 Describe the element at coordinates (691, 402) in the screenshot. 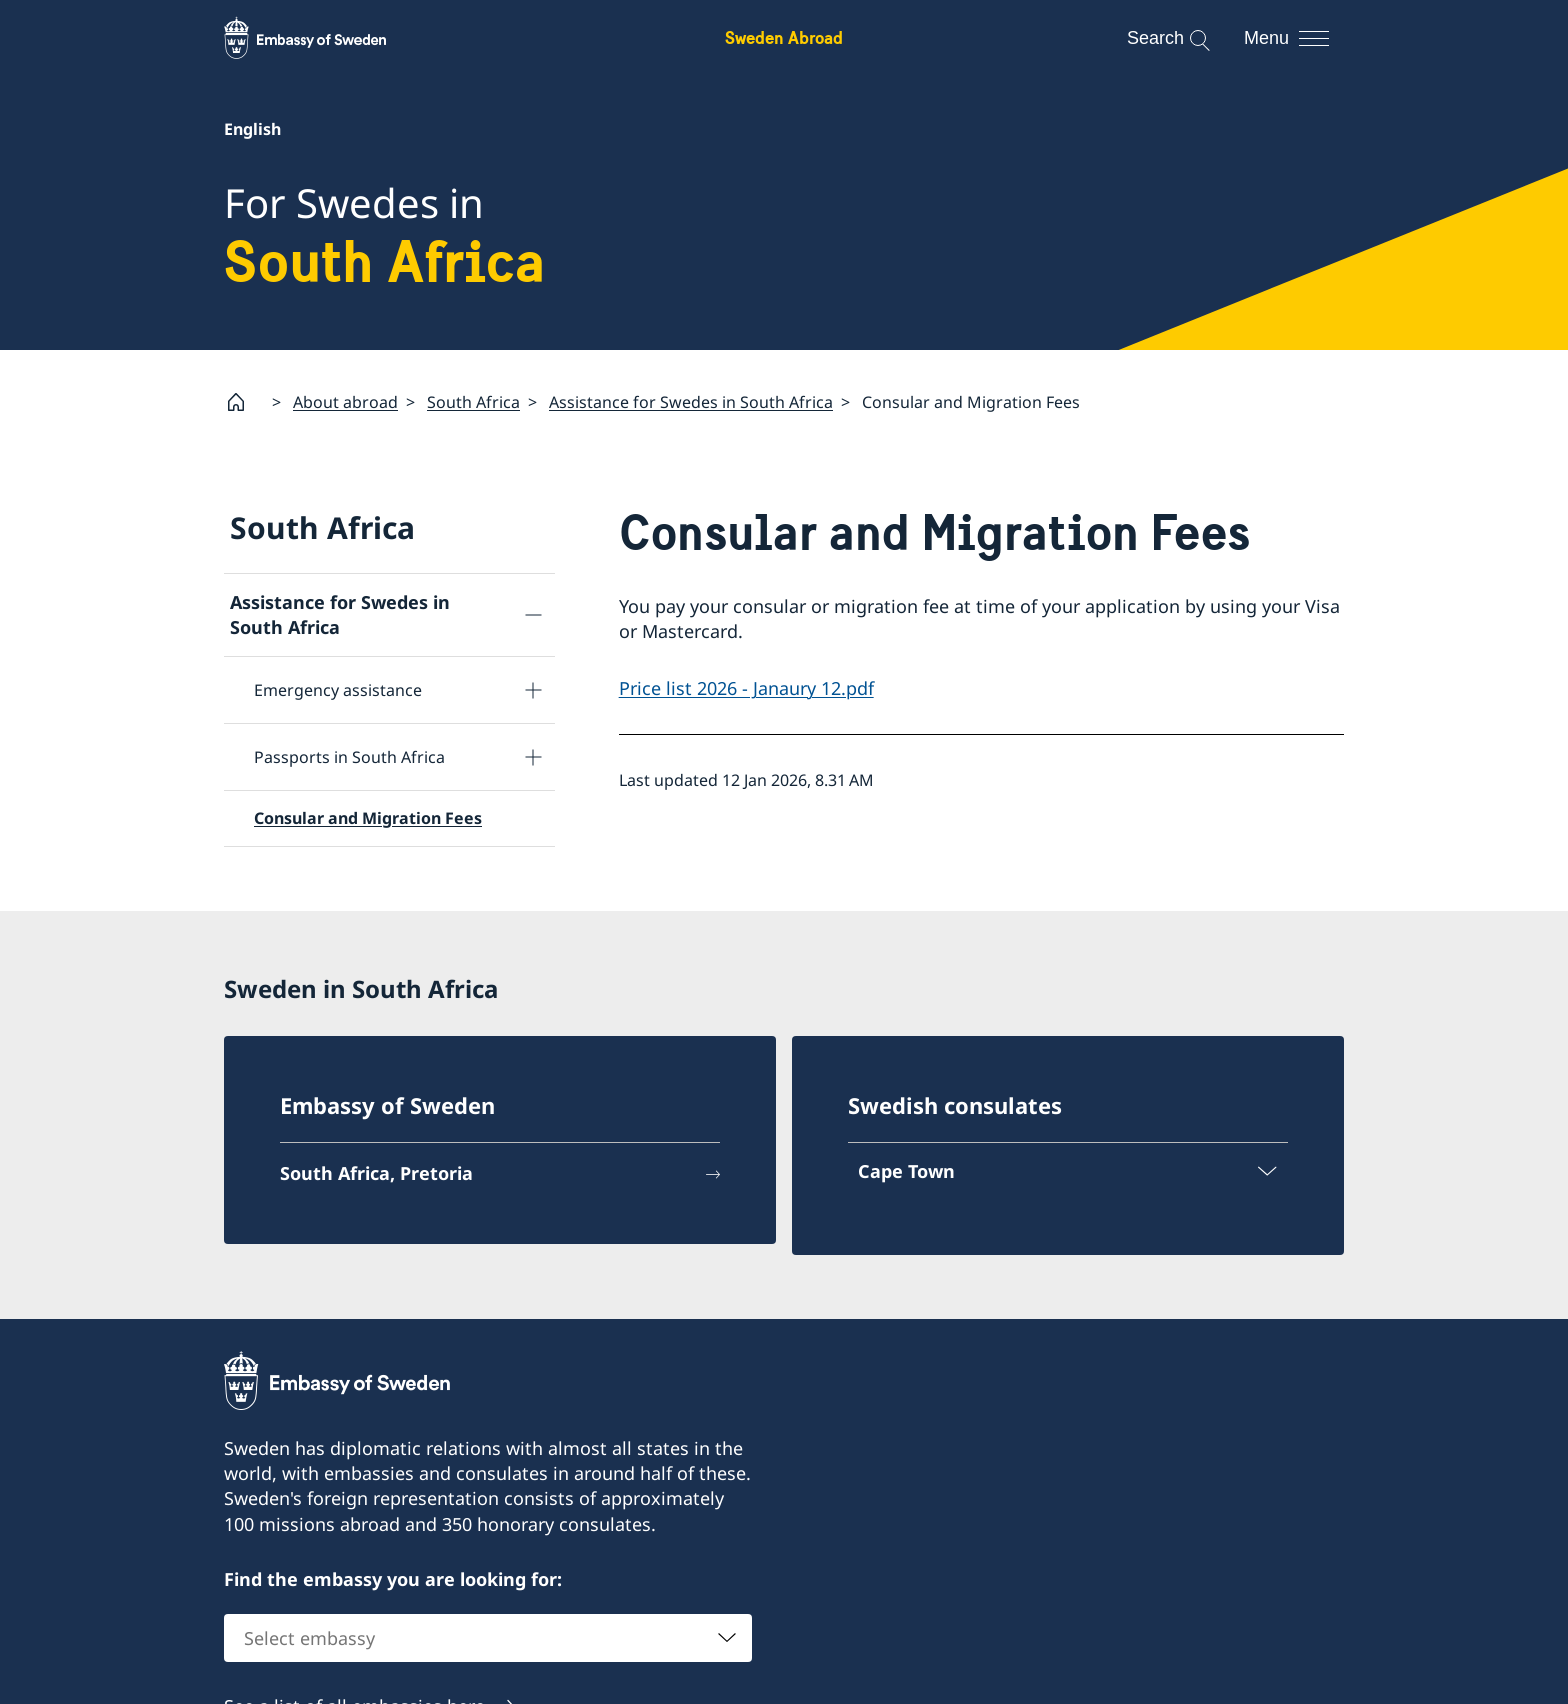

I see `Assistance for Swedes in South Africa` at that location.